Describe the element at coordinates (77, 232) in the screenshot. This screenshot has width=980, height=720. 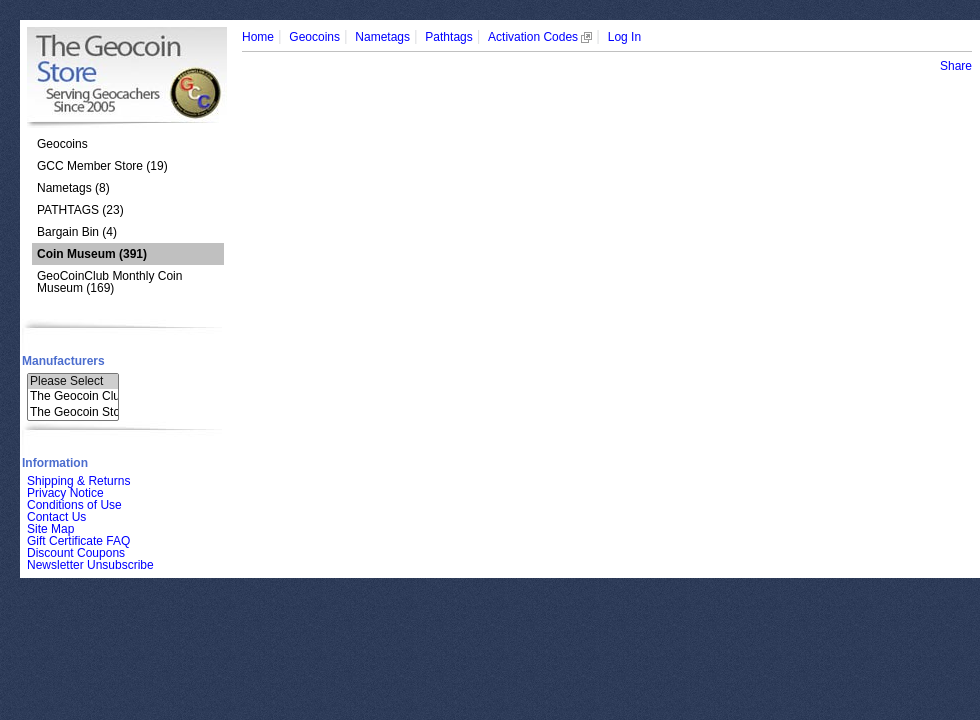
I see `Bargain Bin (4)` at that location.